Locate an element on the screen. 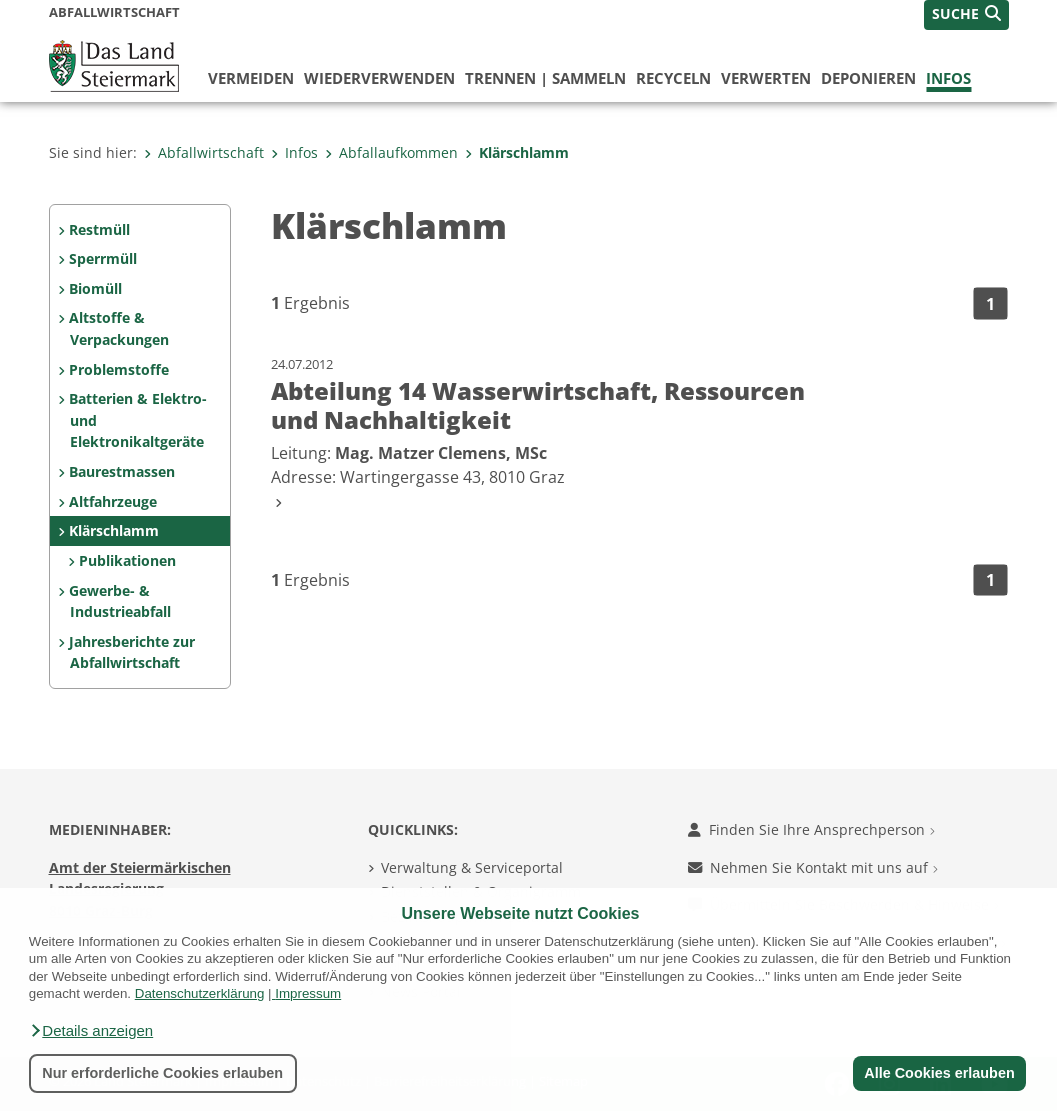 Image resolution: width=1057 pixels, height=1111 pixels. Nur erforderliche Cookies erlauben [button] is located at coordinates (162, 1073).